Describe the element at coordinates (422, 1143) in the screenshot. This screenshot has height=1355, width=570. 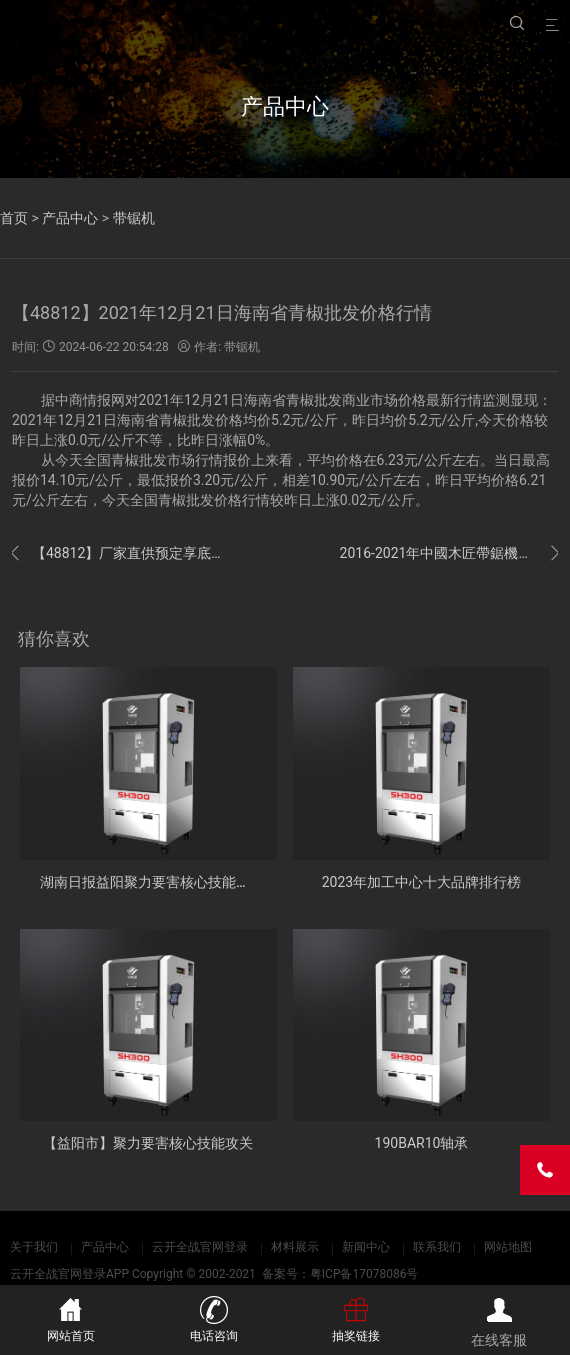
I see `190BAR10轴承` at that location.